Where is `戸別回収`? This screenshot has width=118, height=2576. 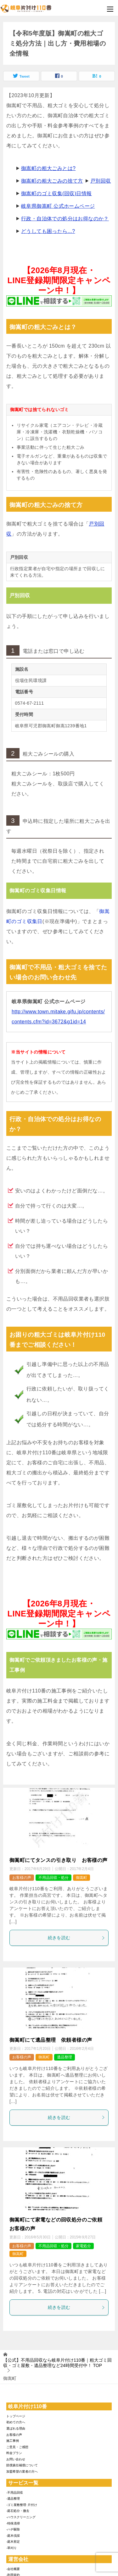 戸別回収 is located at coordinates (100, 181).